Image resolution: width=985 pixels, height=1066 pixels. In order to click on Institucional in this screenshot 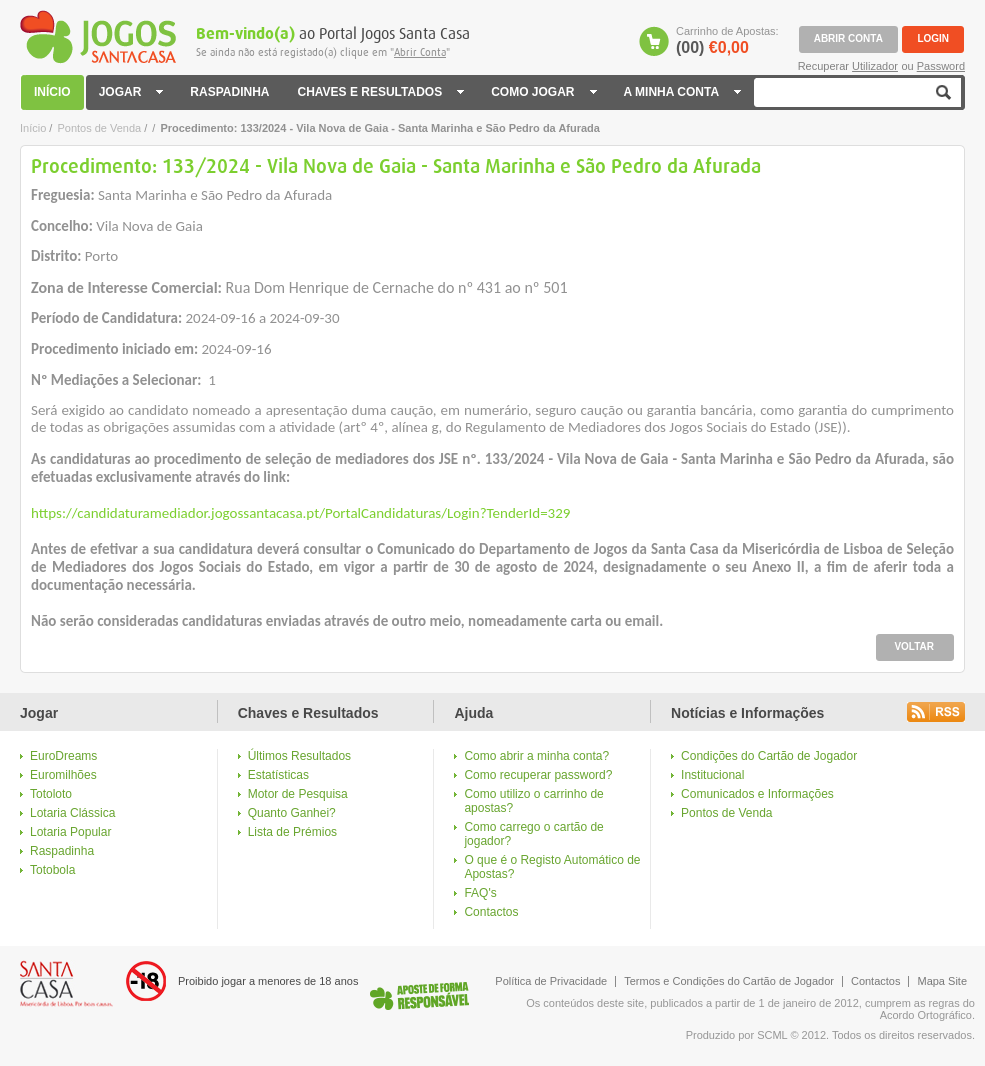, I will do `click(712, 775)`.